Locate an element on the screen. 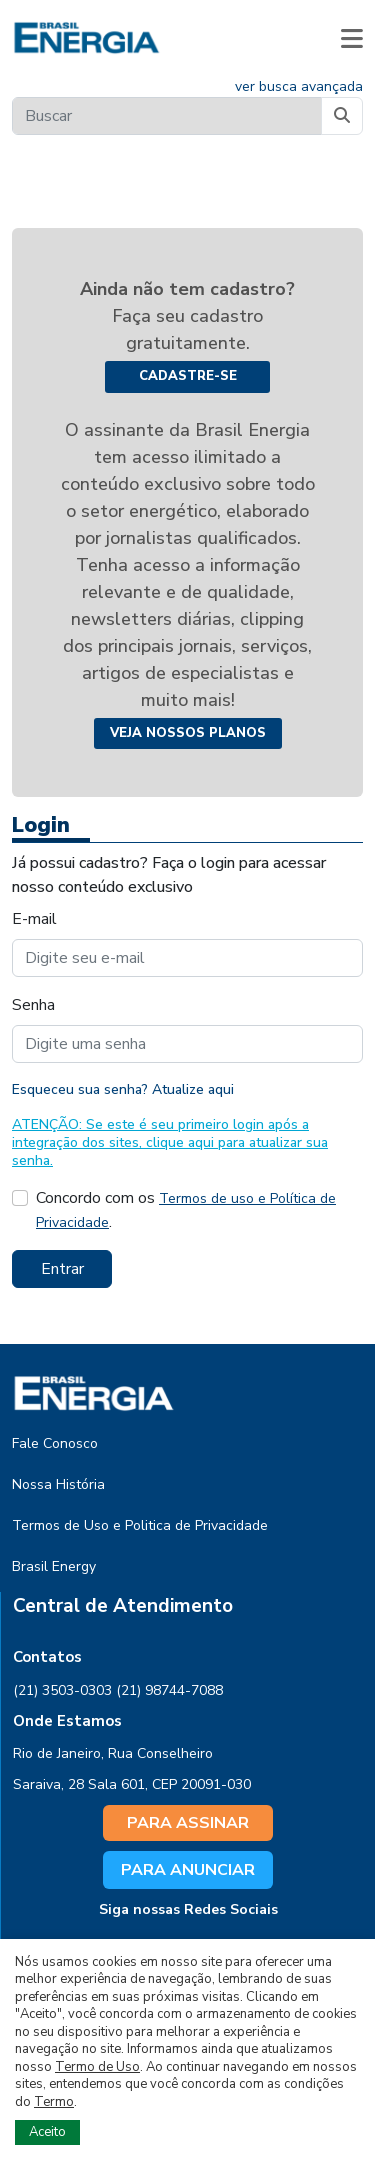  PARA ANUNCIAR is located at coordinates (188, 1870).